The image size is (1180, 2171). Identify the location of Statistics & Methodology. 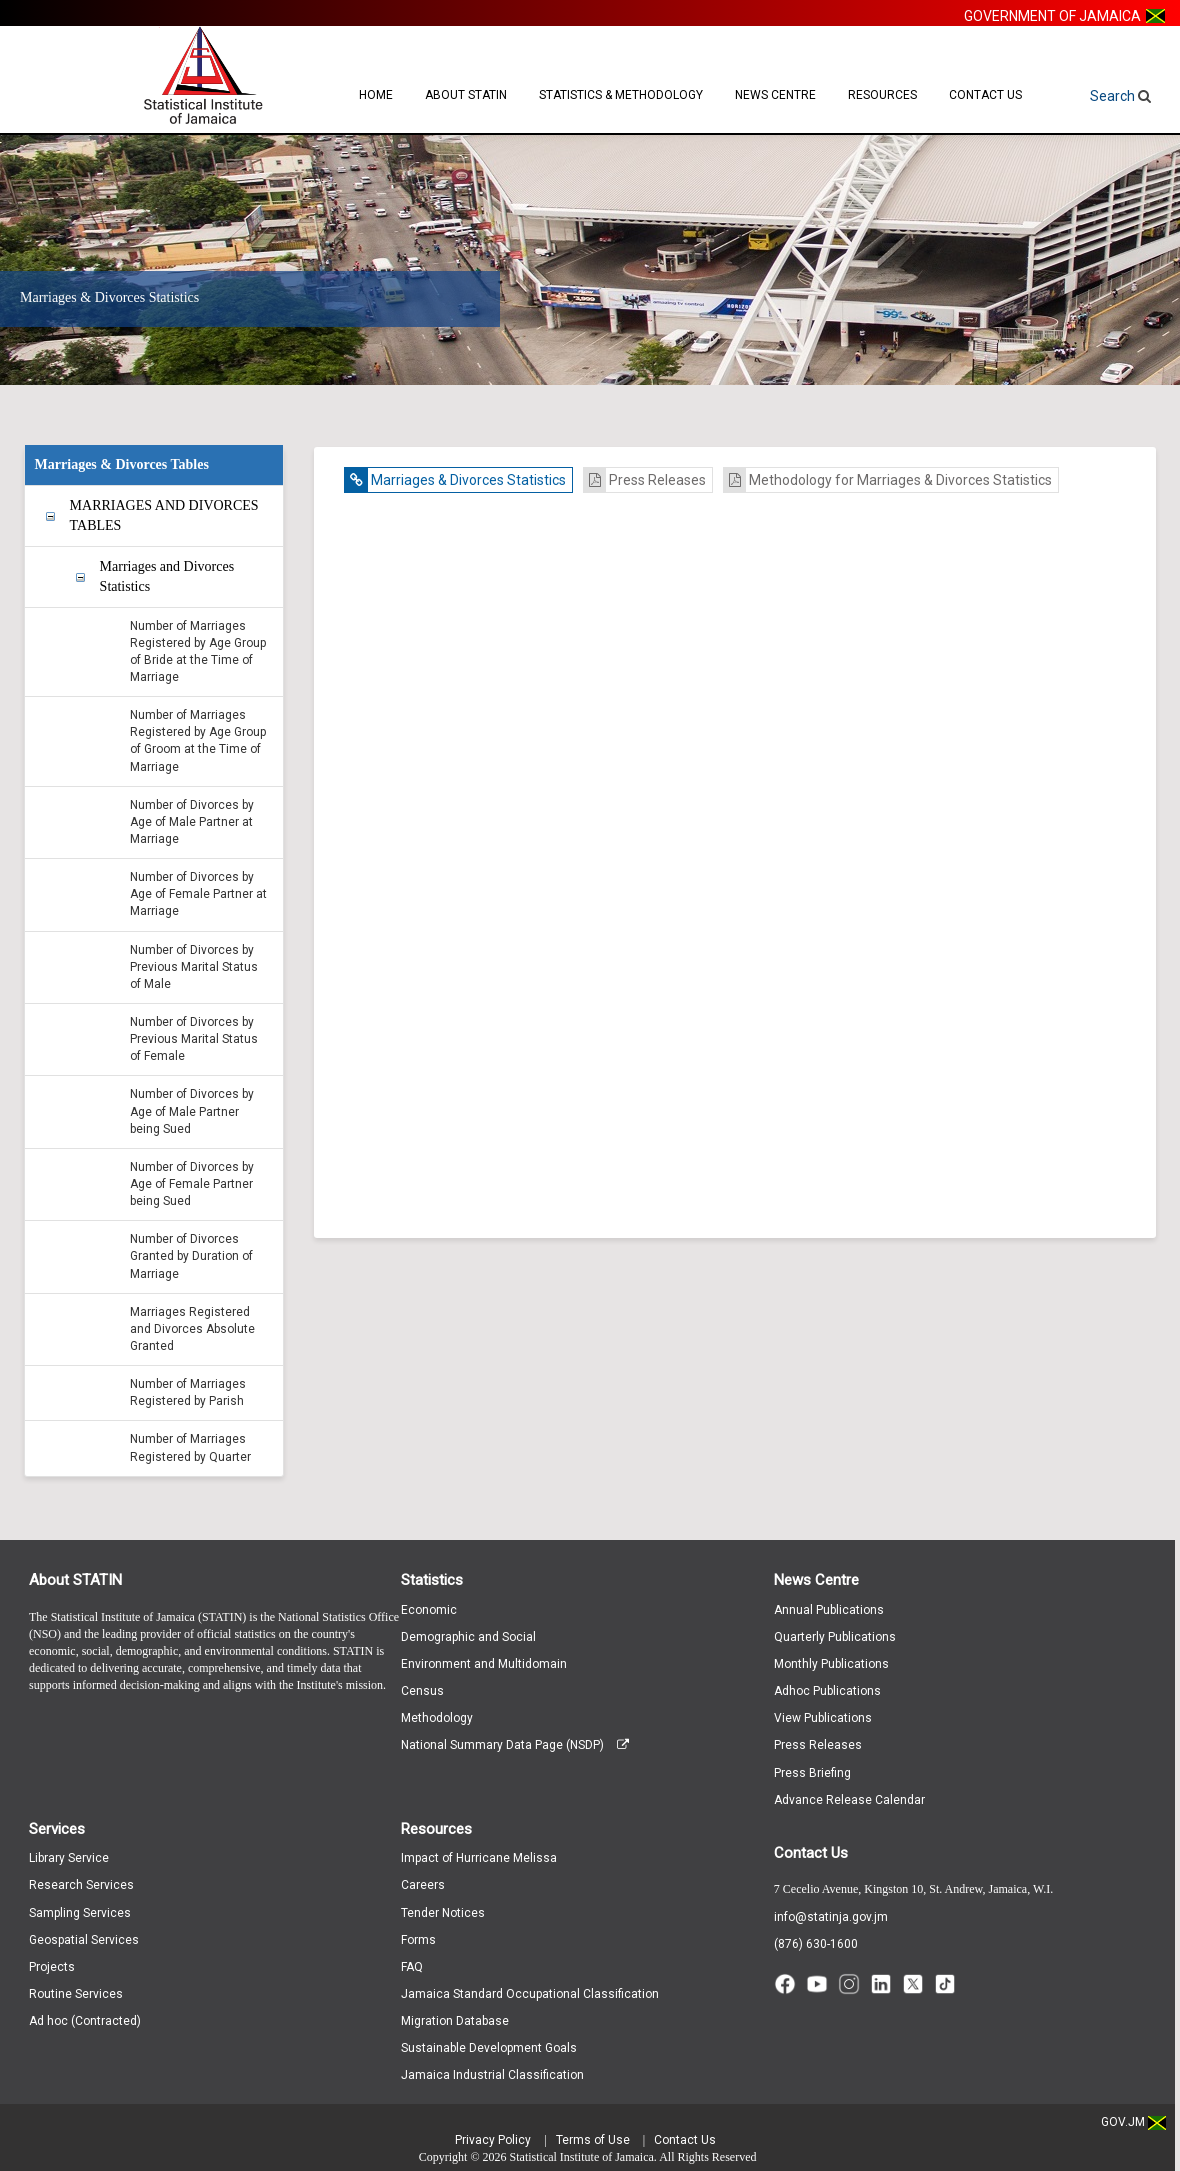
(621, 95).